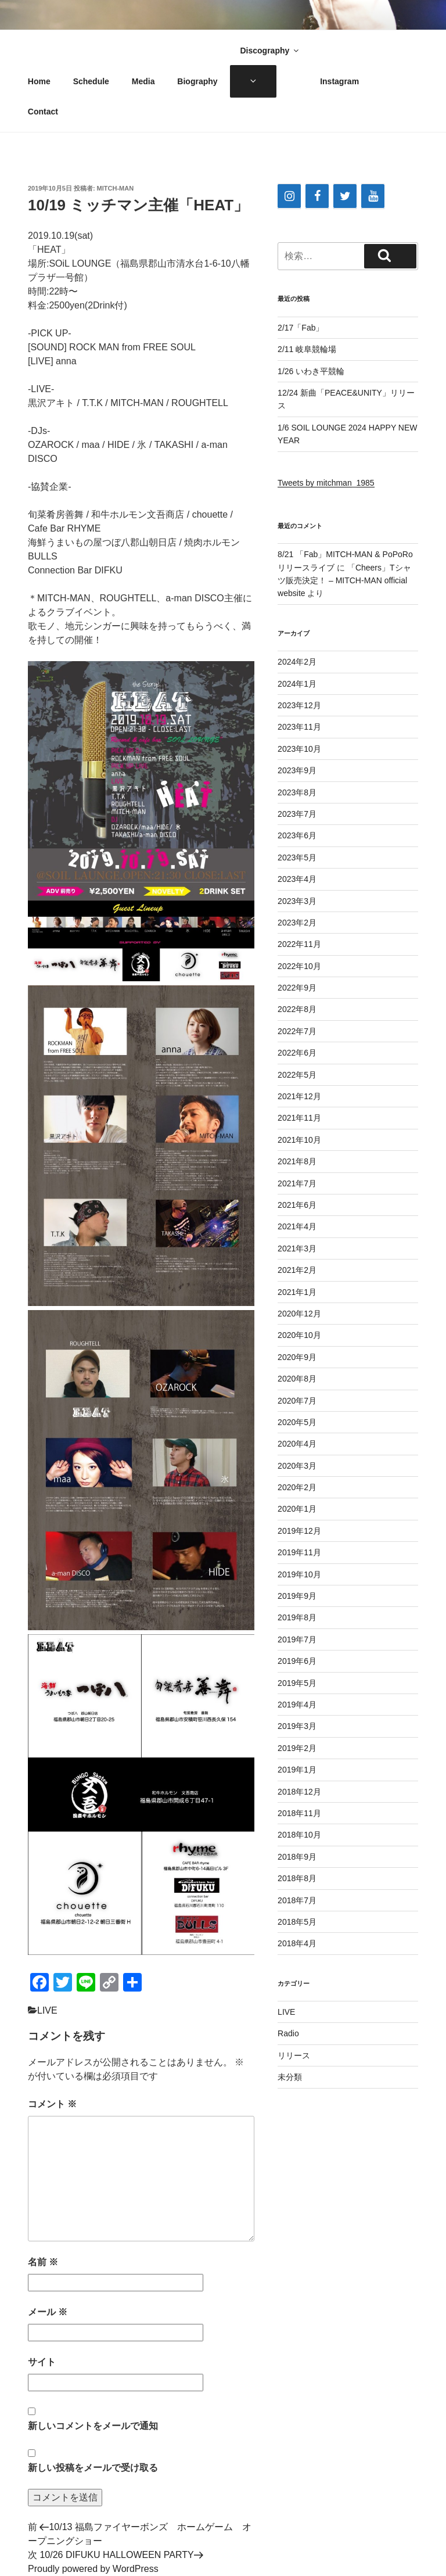 The width and height of the screenshot is (446, 2576). Describe the element at coordinates (326, 482) in the screenshot. I see `Tweets by mitchman_1985` at that location.